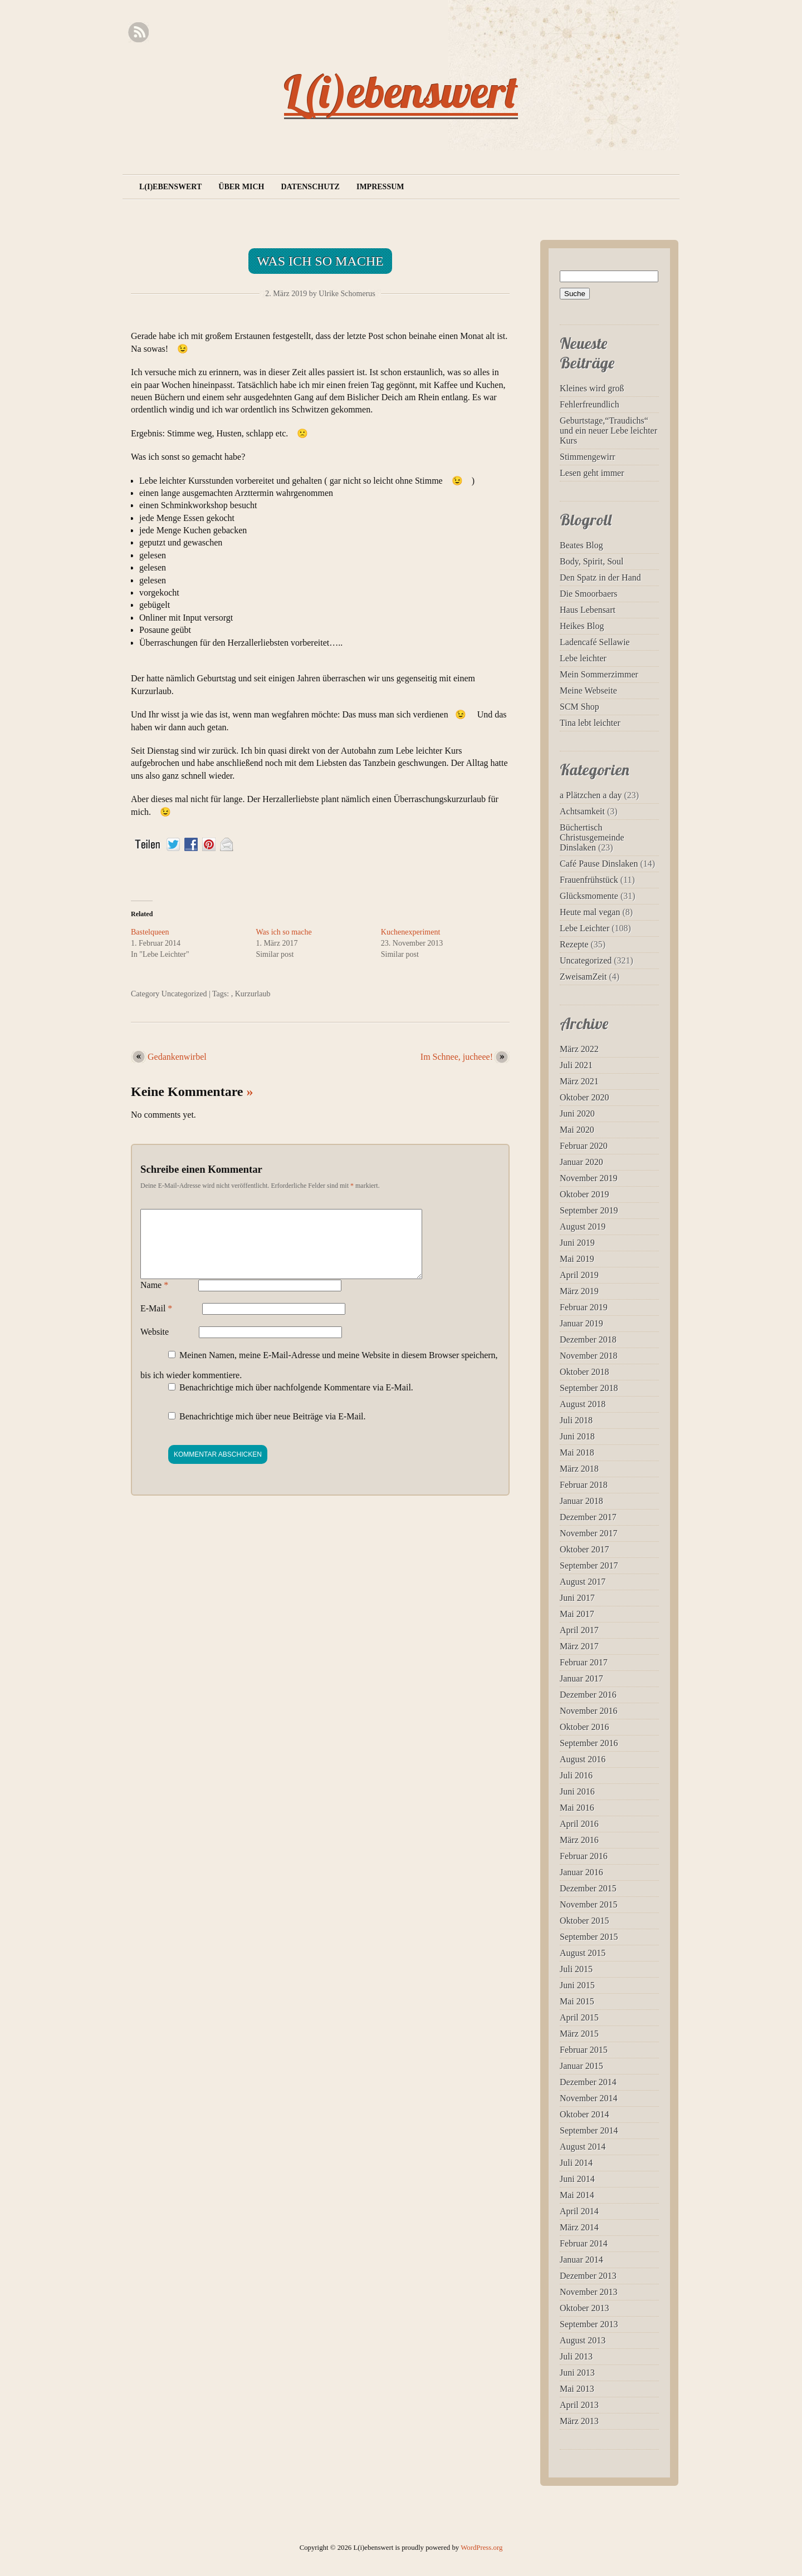 The image size is (802, 2576). Describe the element at coordinates (589, 1743) in the screenshot. I see `September 2016` at that location.